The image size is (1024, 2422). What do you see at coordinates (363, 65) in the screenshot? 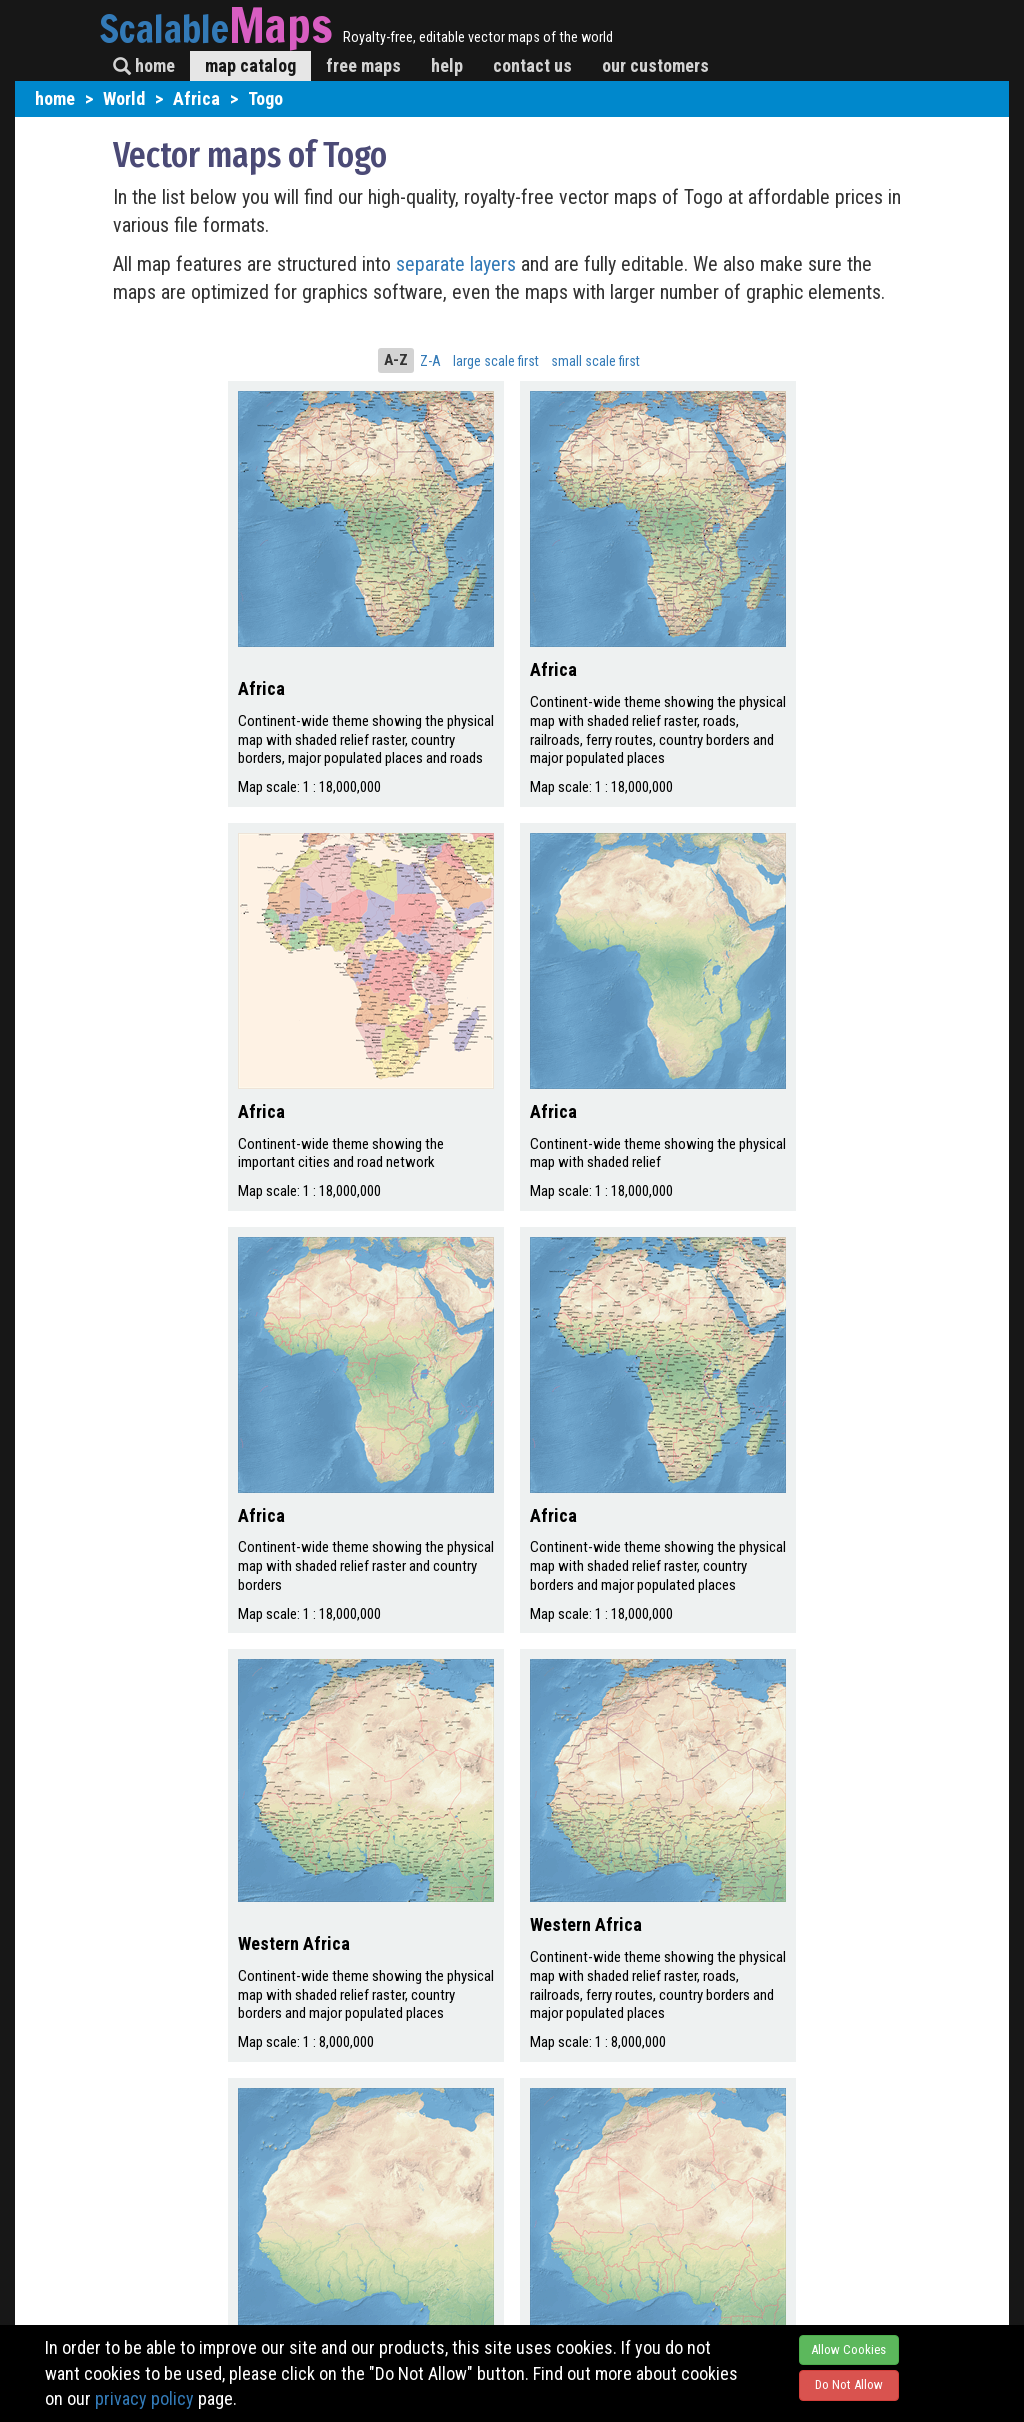
I see `free maps` at bounding box center [363, 65].